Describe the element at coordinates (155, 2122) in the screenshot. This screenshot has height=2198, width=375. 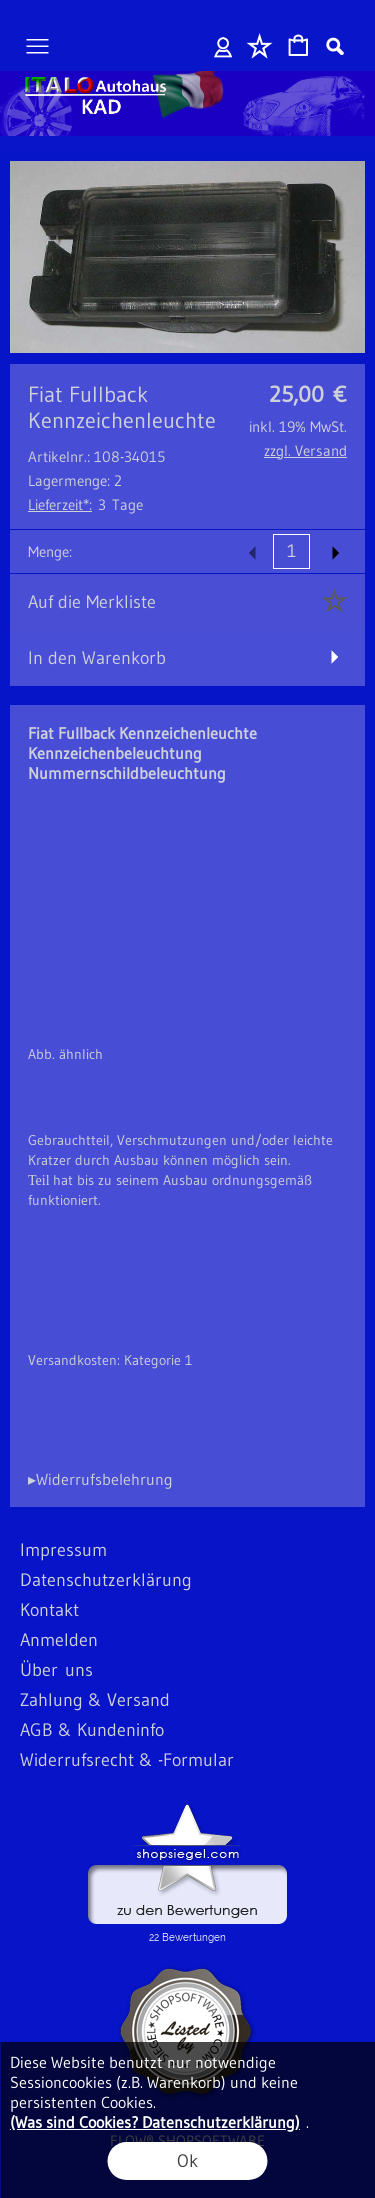
I see `(Was sind Cookies? Datenschutzerklärung)` at that location.